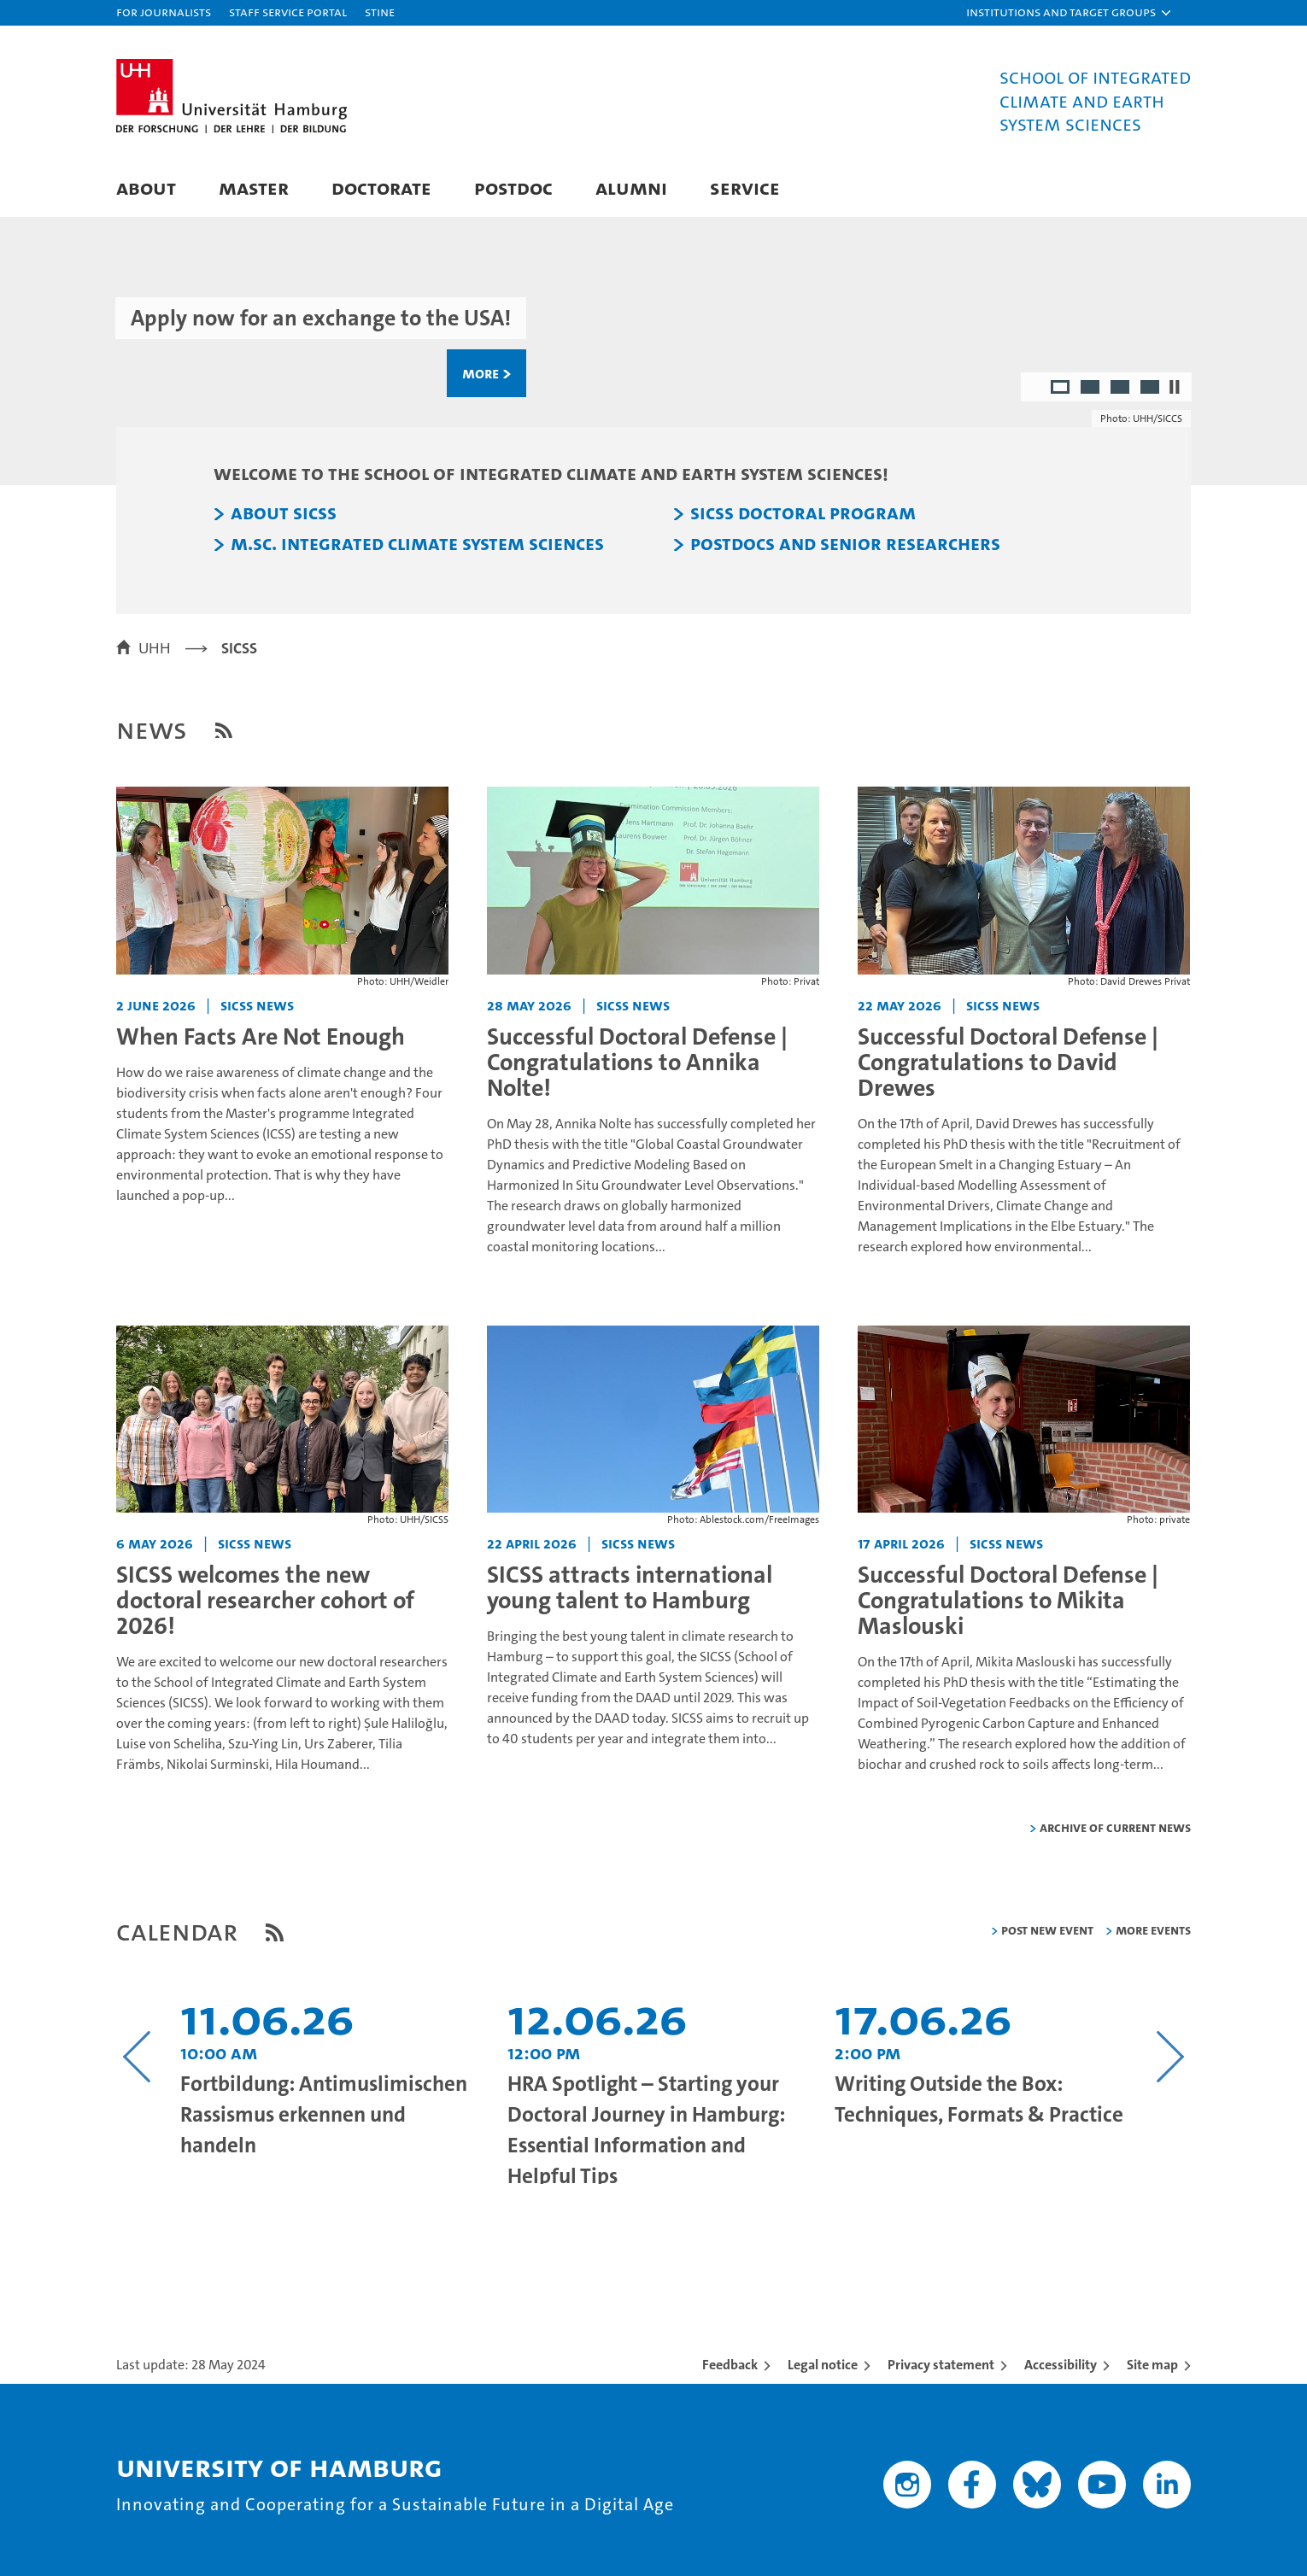 The image size is (1307, 2576). What do you see at coordinates (284, 513) in the screenshot?
I see `About SICSS` at bounding box center [284, 513].